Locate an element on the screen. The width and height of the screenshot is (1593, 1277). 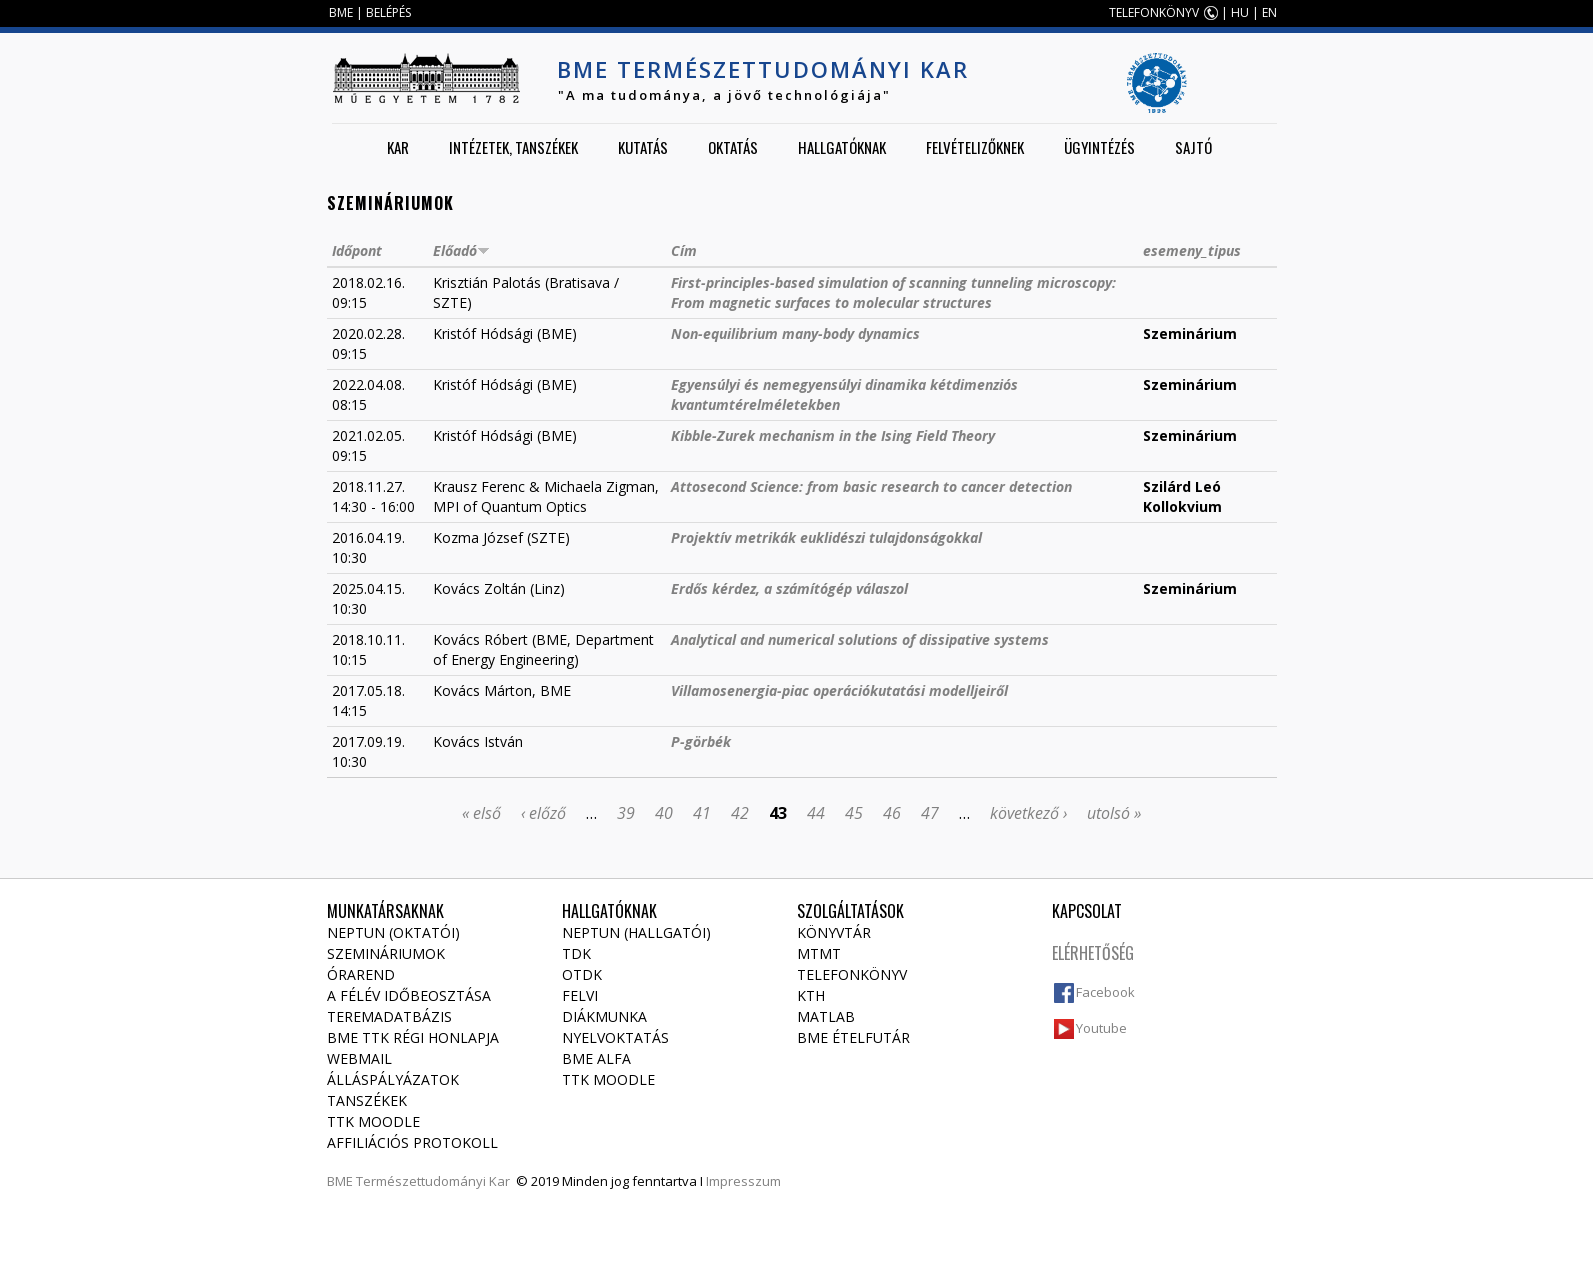
OTDK is located at coordinates (582, 974).